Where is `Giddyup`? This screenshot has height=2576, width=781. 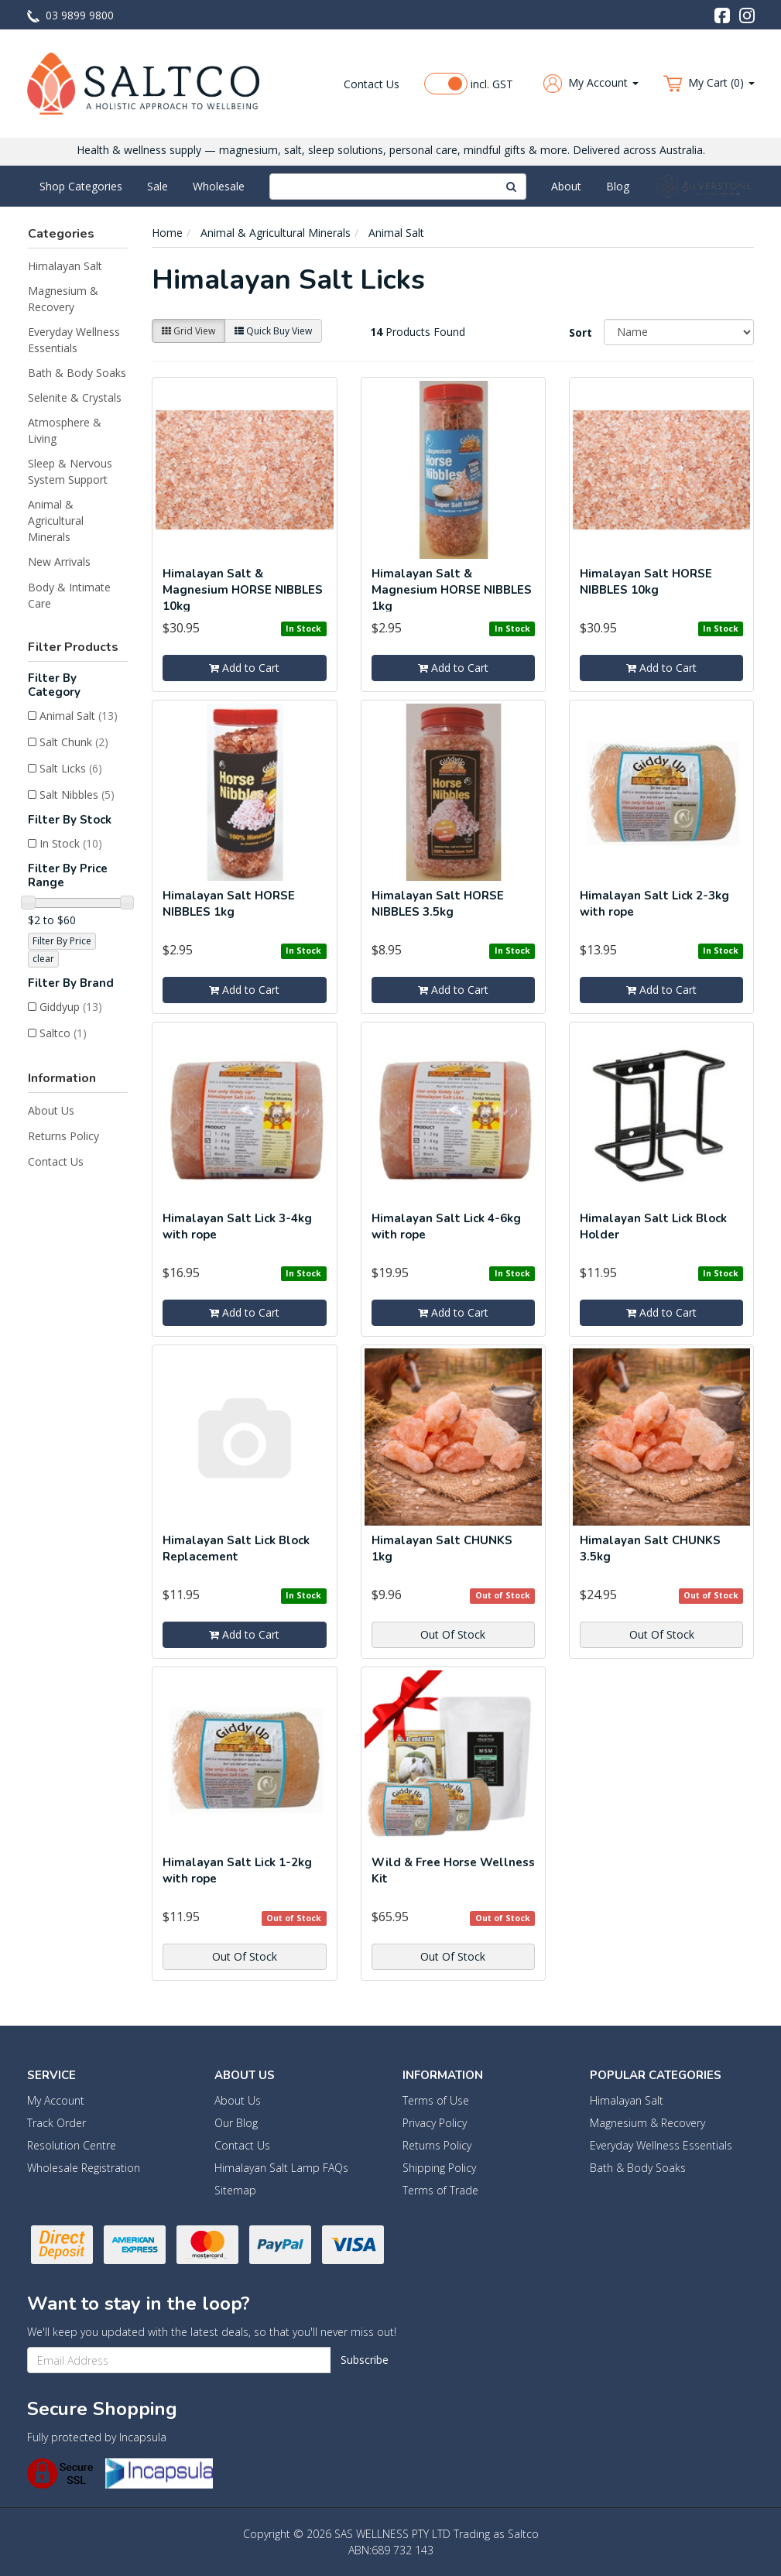 Giddyup is located at coordinates (70, 1006).